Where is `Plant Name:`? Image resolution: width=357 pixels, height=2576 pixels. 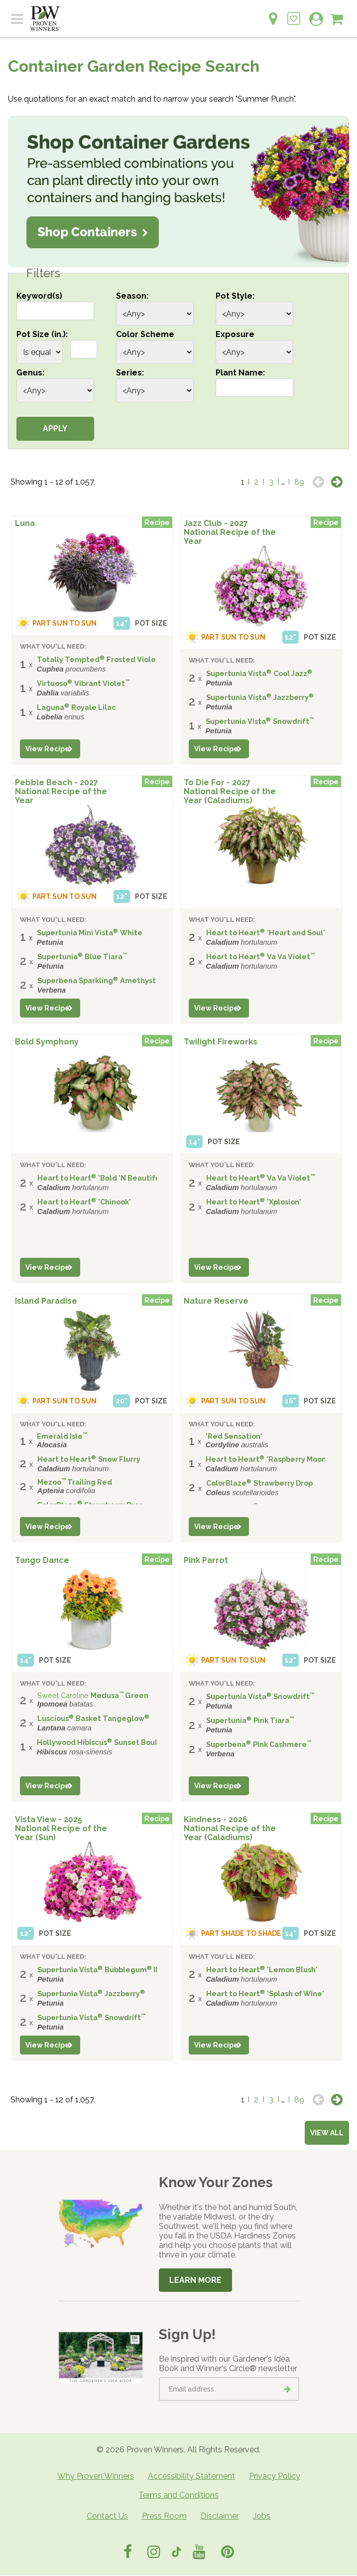 Plant Name: is located at coordinates (240, 372).